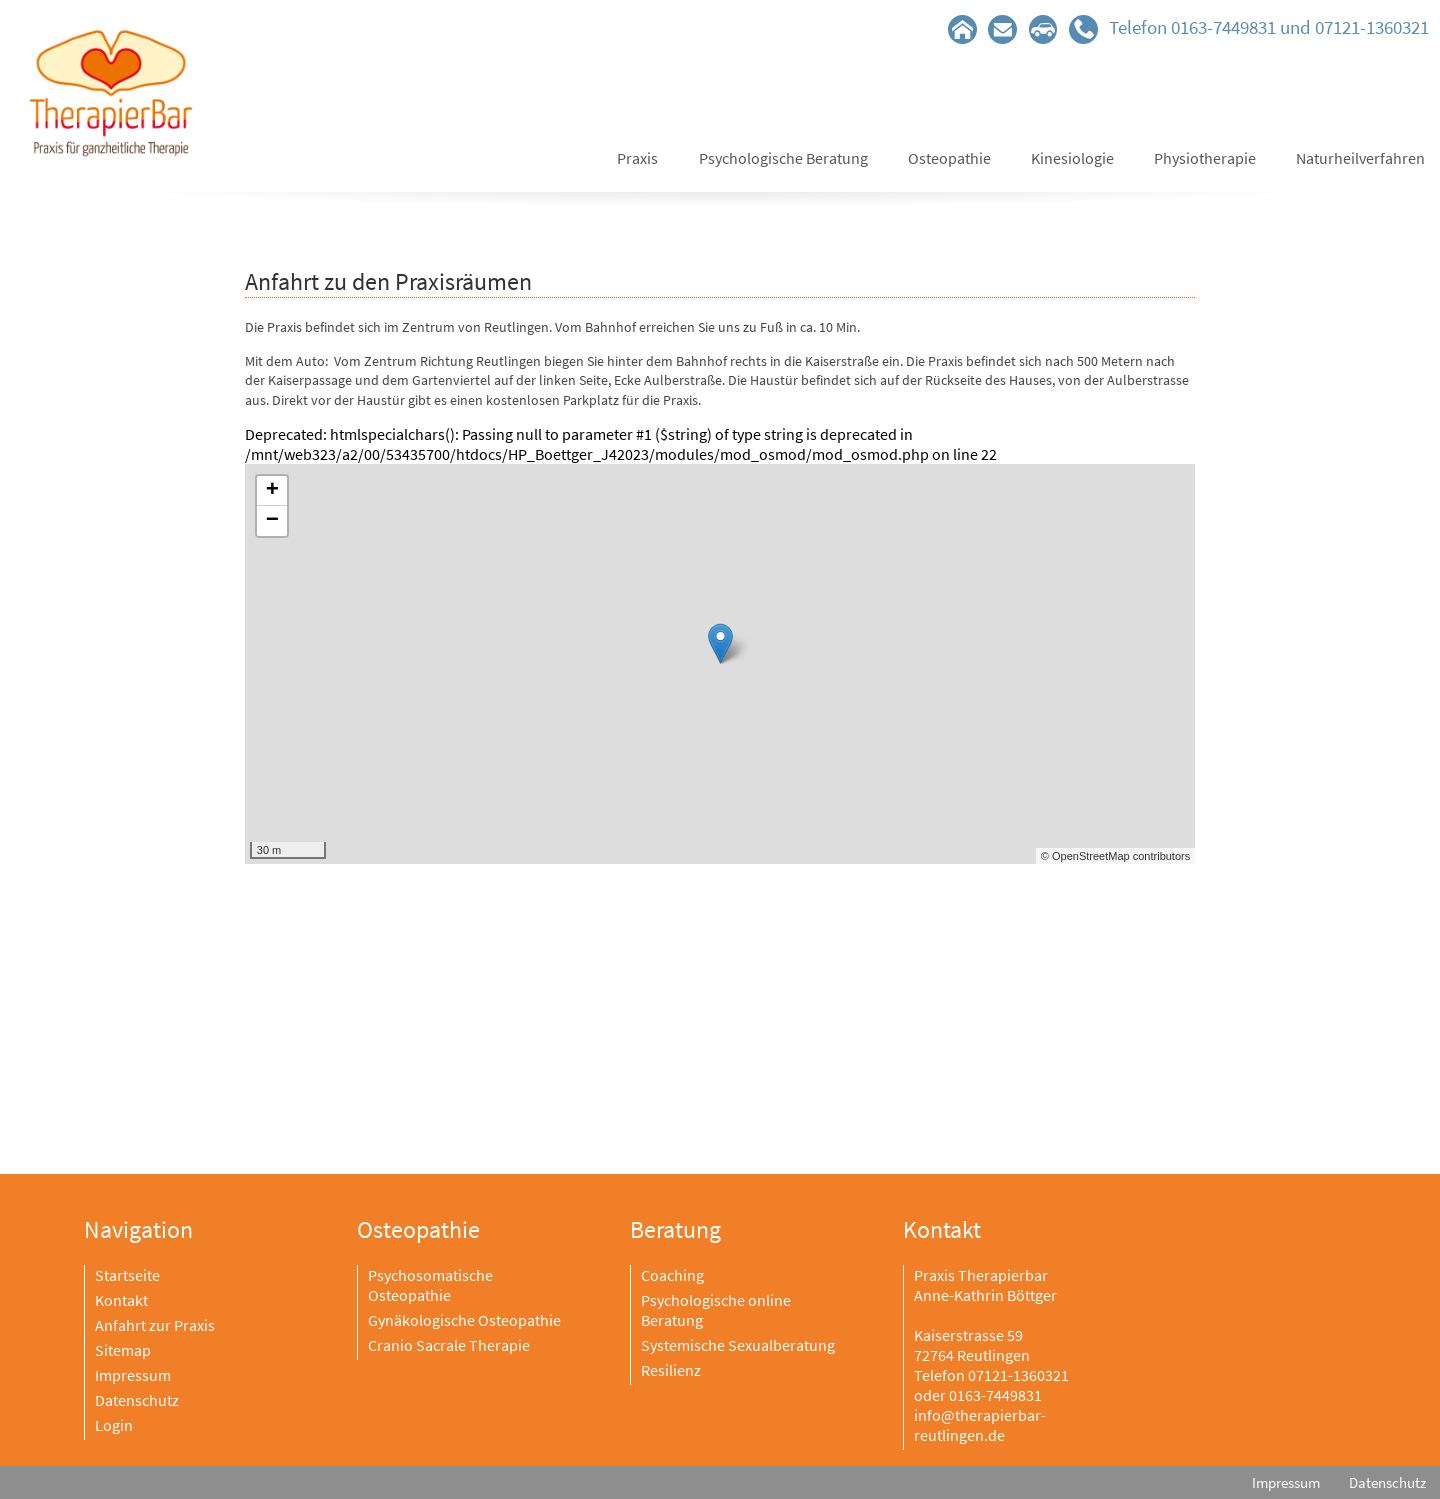 The image size is (1440, 1499). Describe the element at coordinates (1072, 158) in the screenshot. I see `Kinesiologie` at that location.